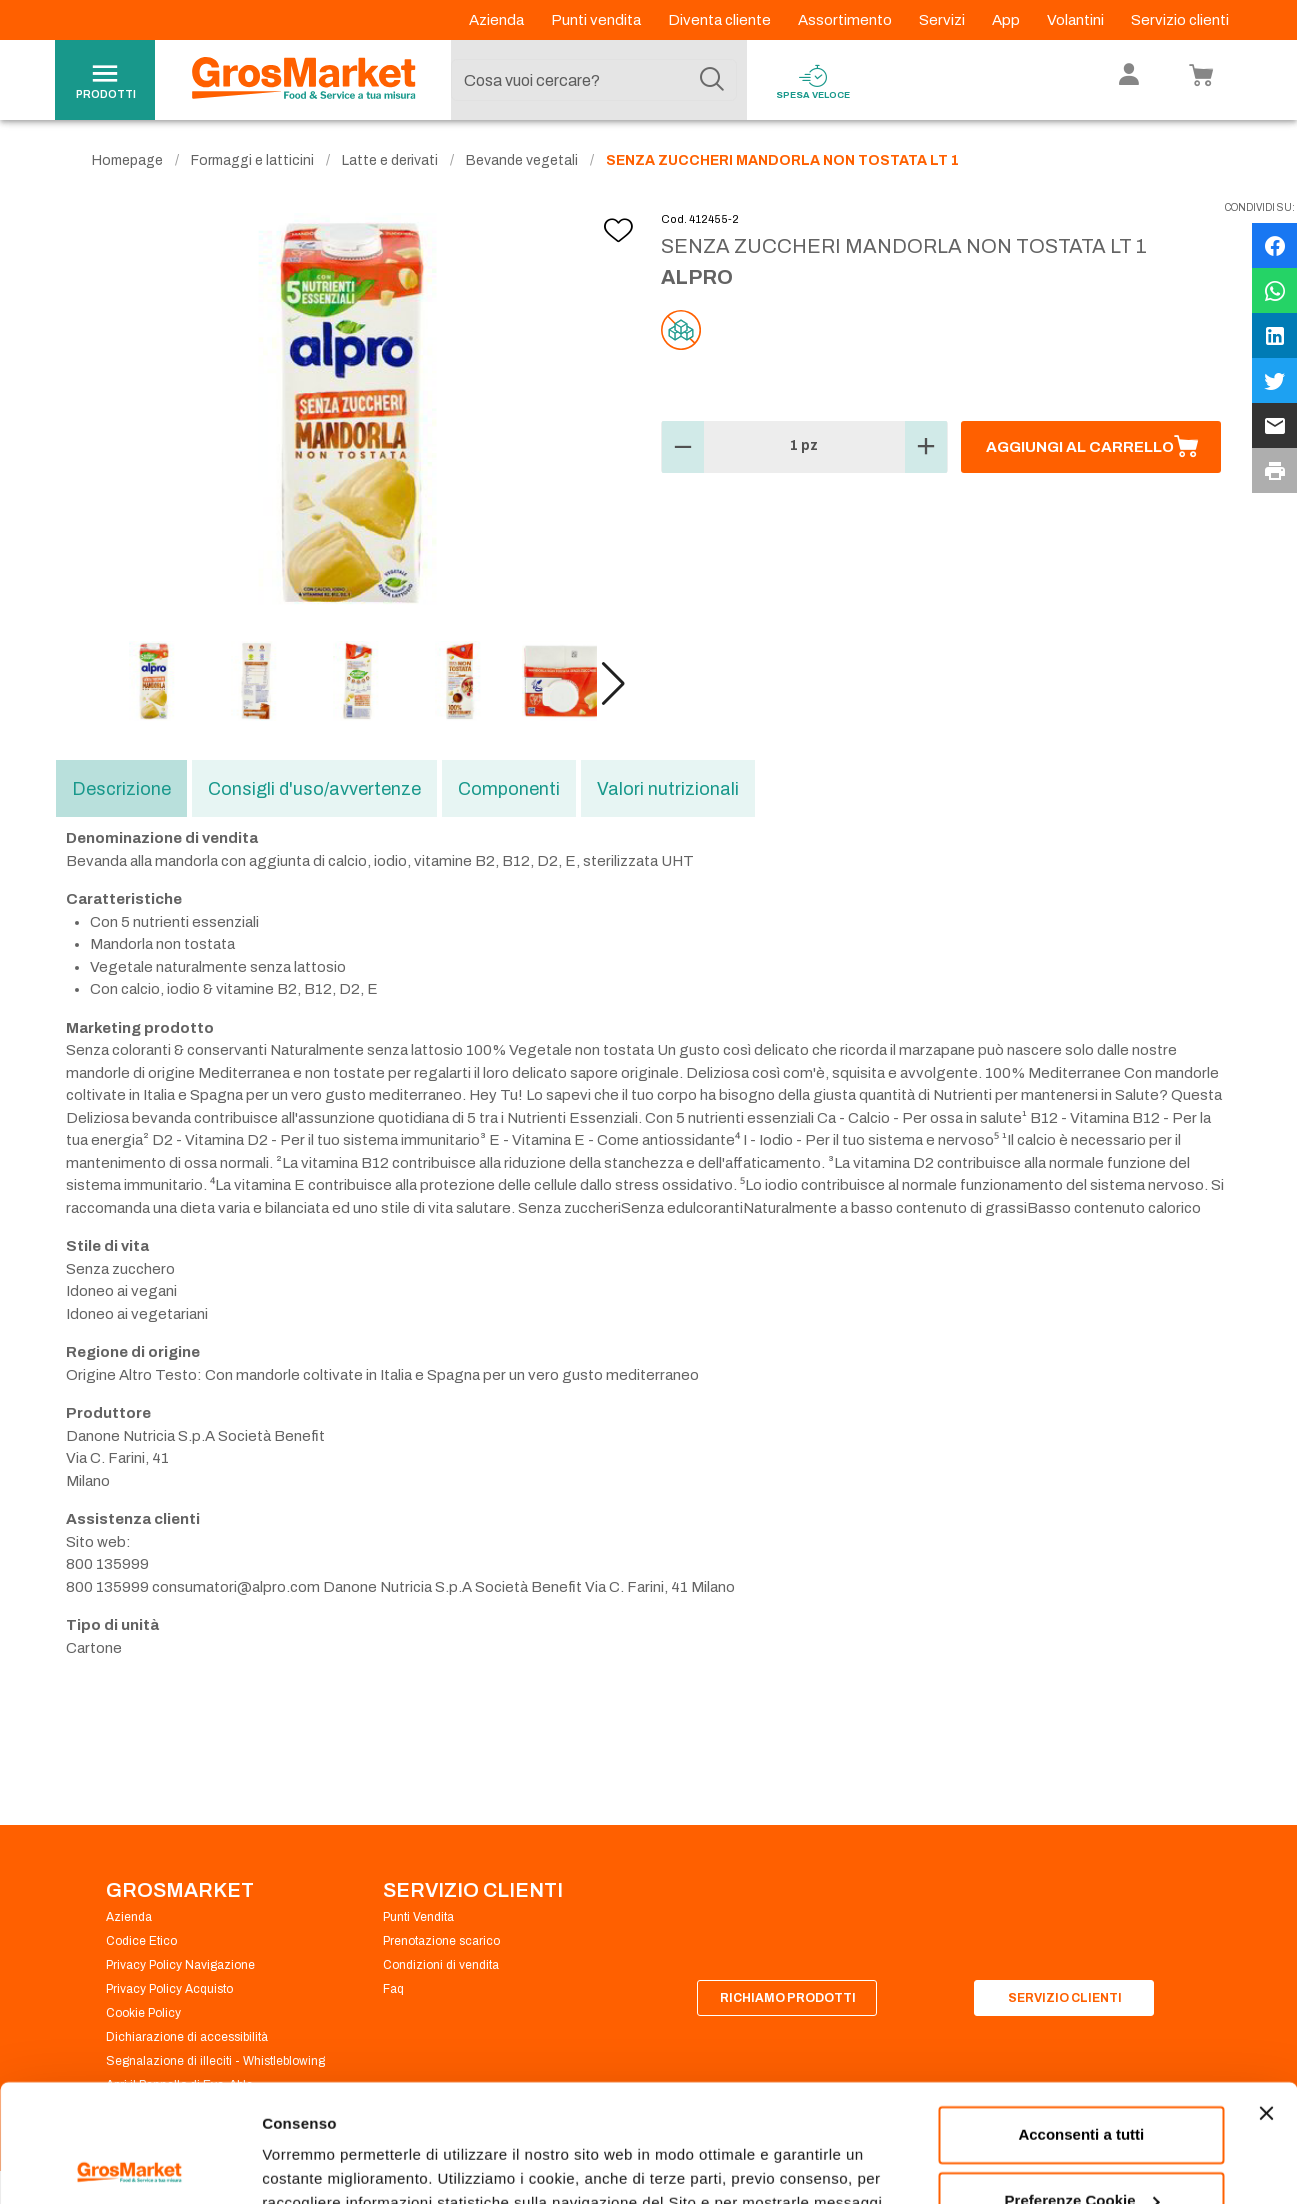 The height and width of the screenshot is (2204, 1297). What do you see at coordinates (1007, 20) in the screenshot?
I see `App` at bounding box center [1007, 20].